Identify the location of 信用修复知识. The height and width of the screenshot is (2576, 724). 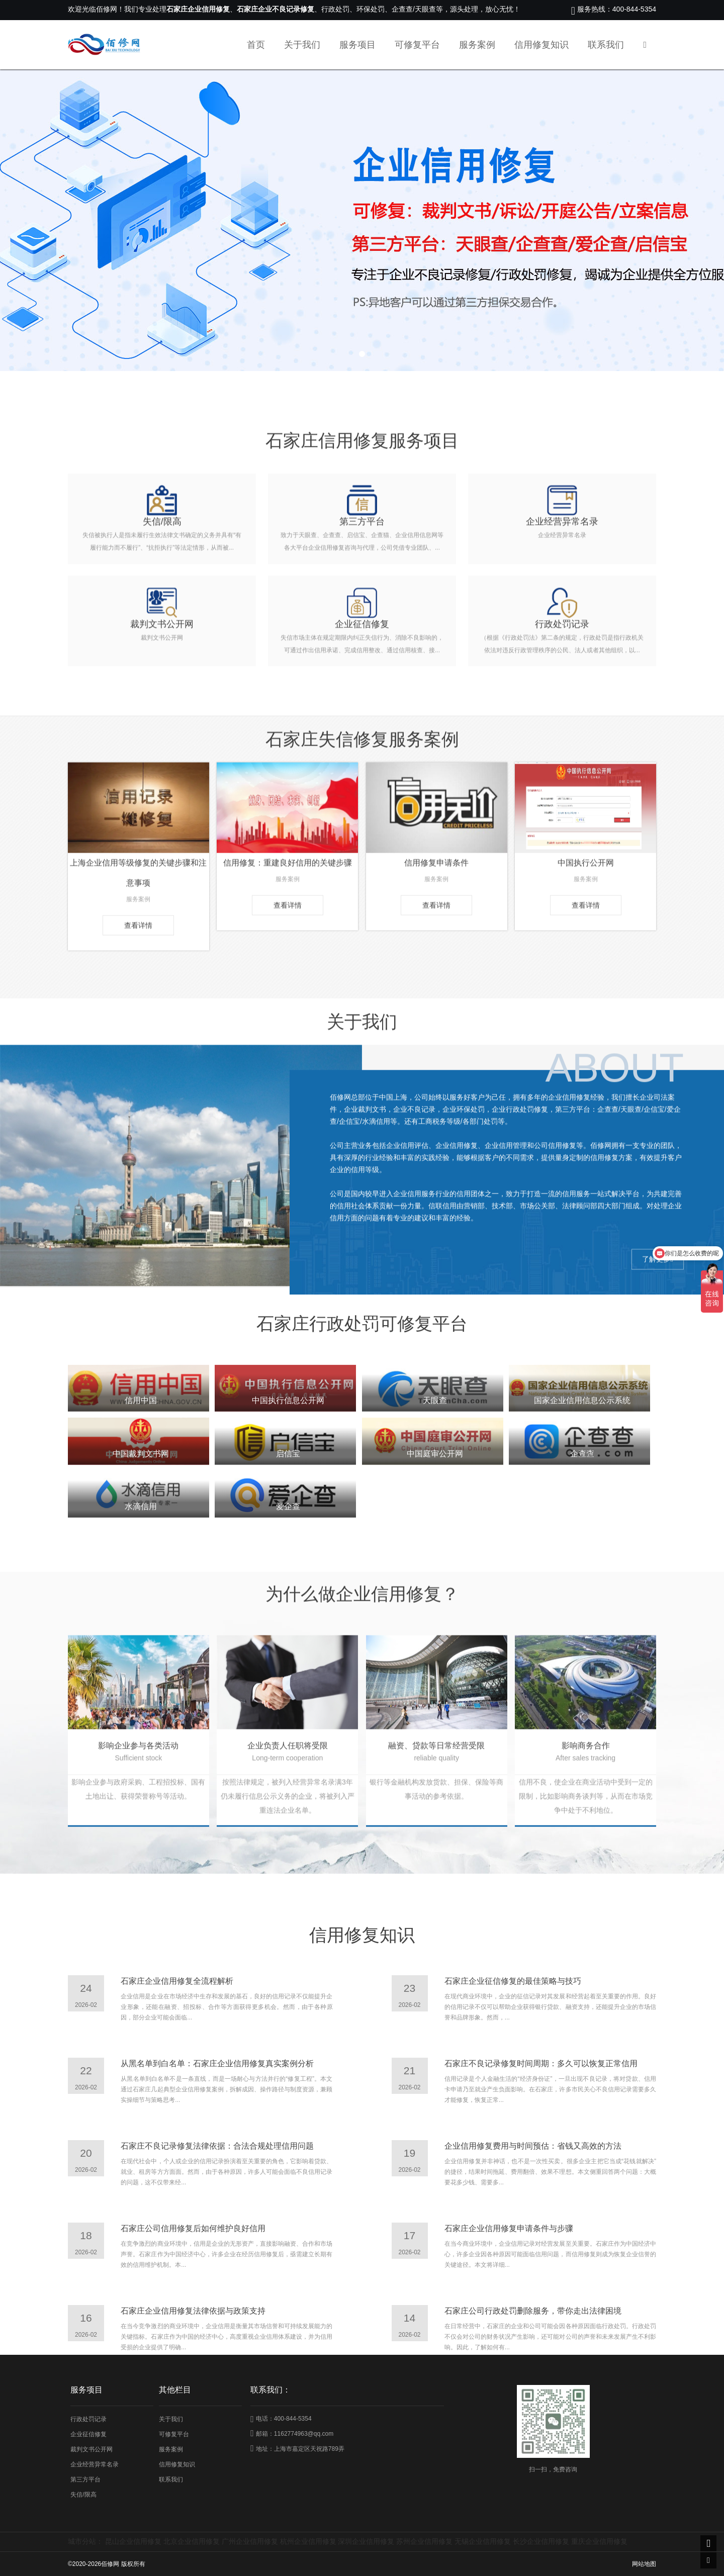
(541, 45).